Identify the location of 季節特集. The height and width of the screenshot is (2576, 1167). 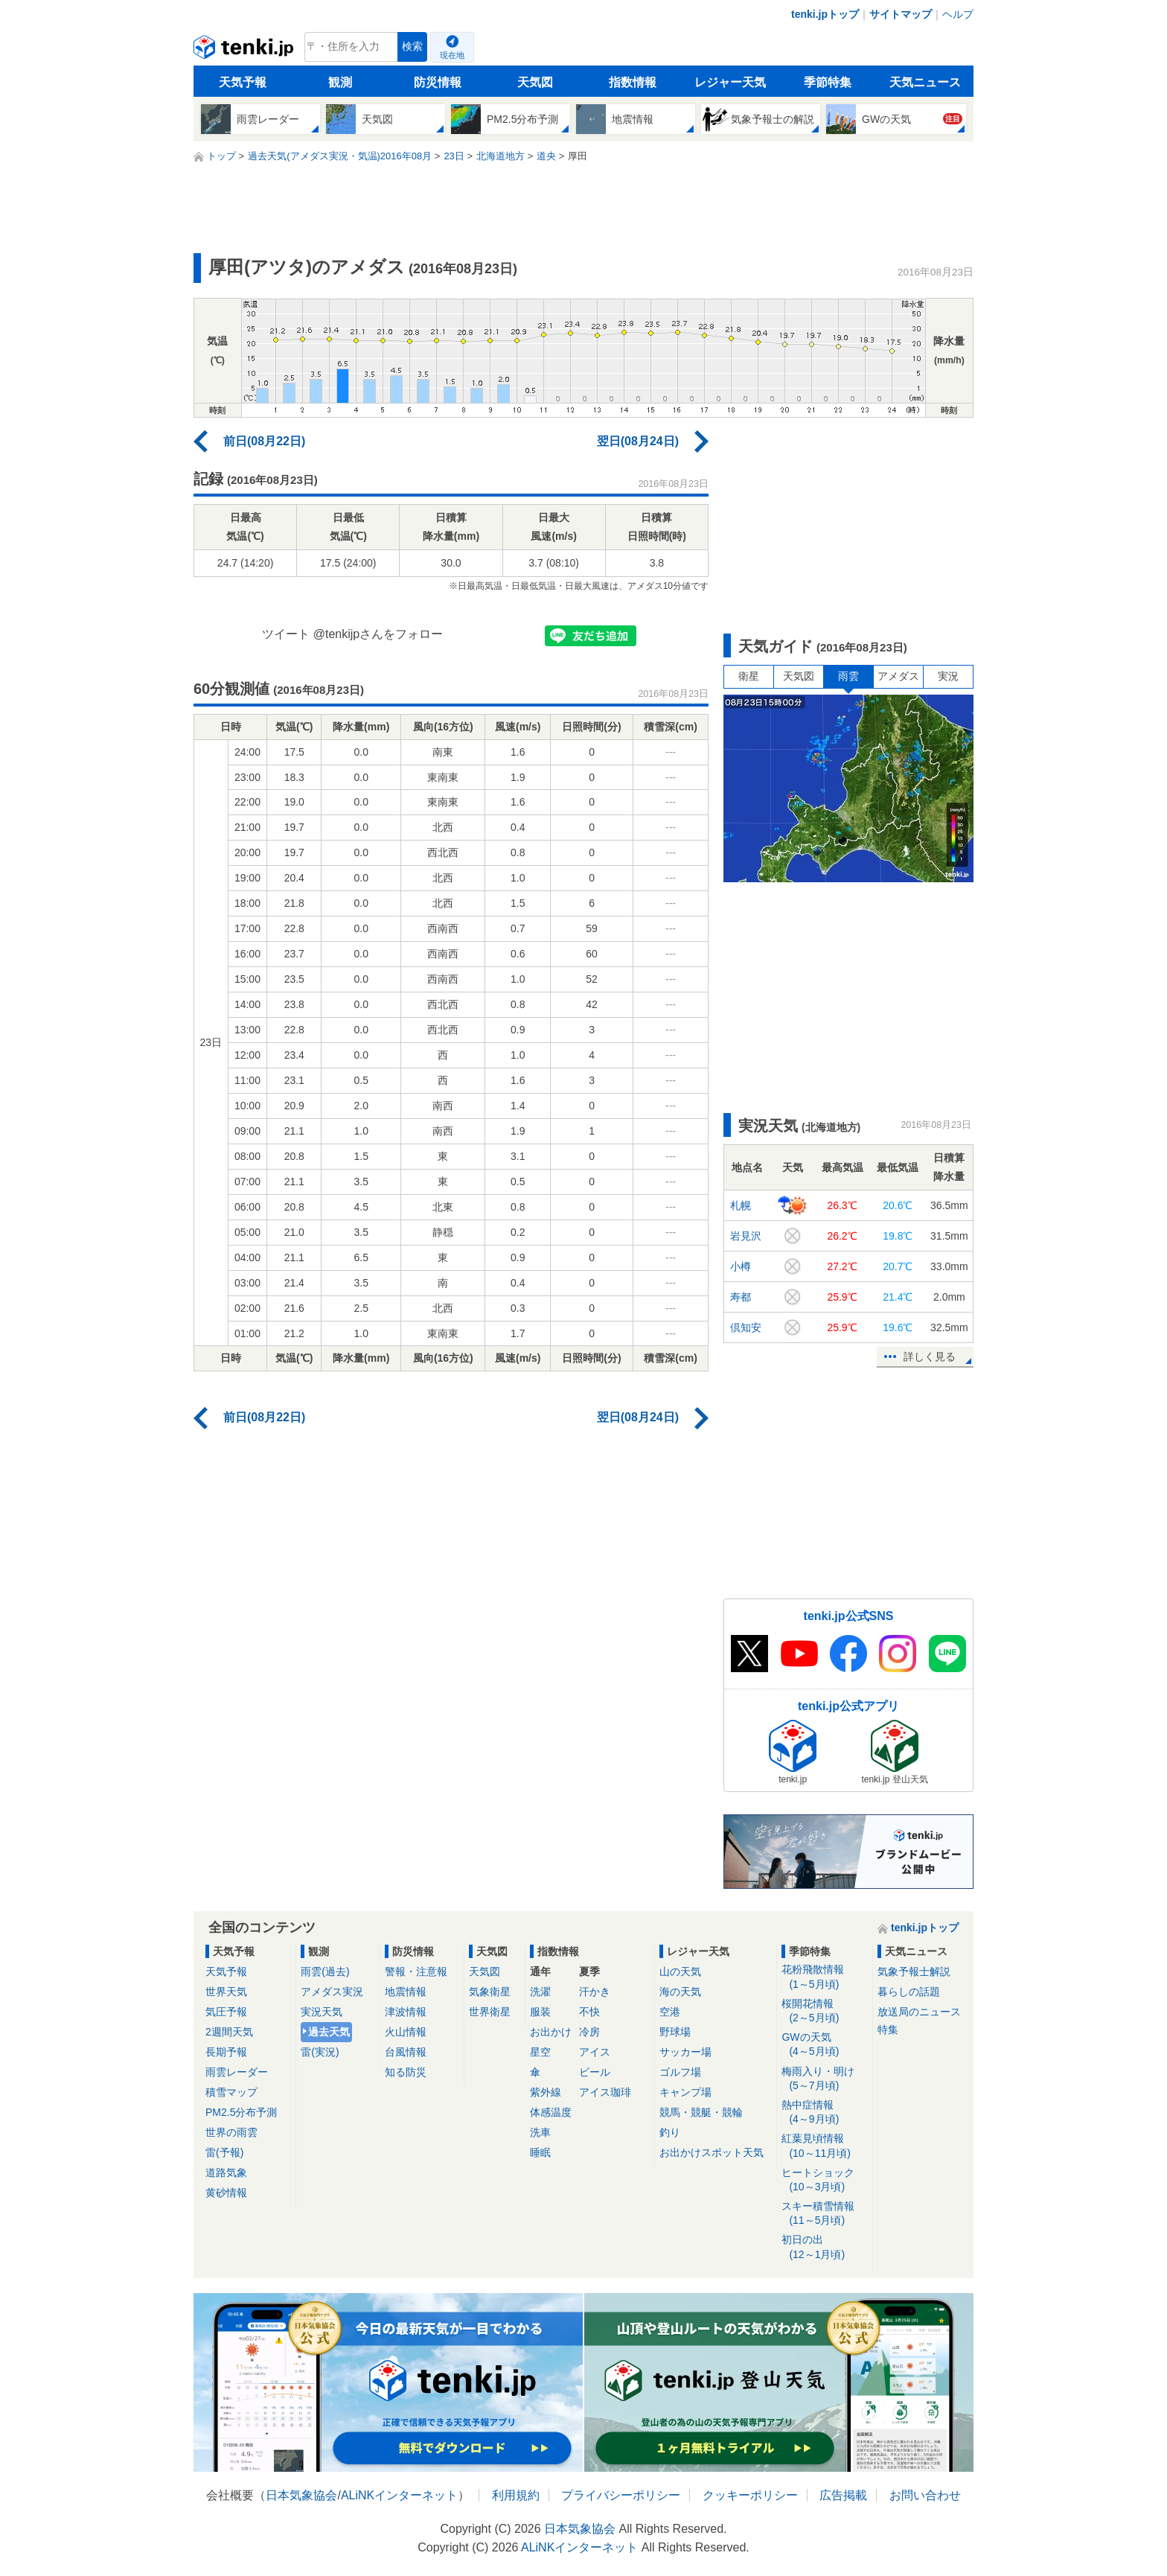
(827, 82).